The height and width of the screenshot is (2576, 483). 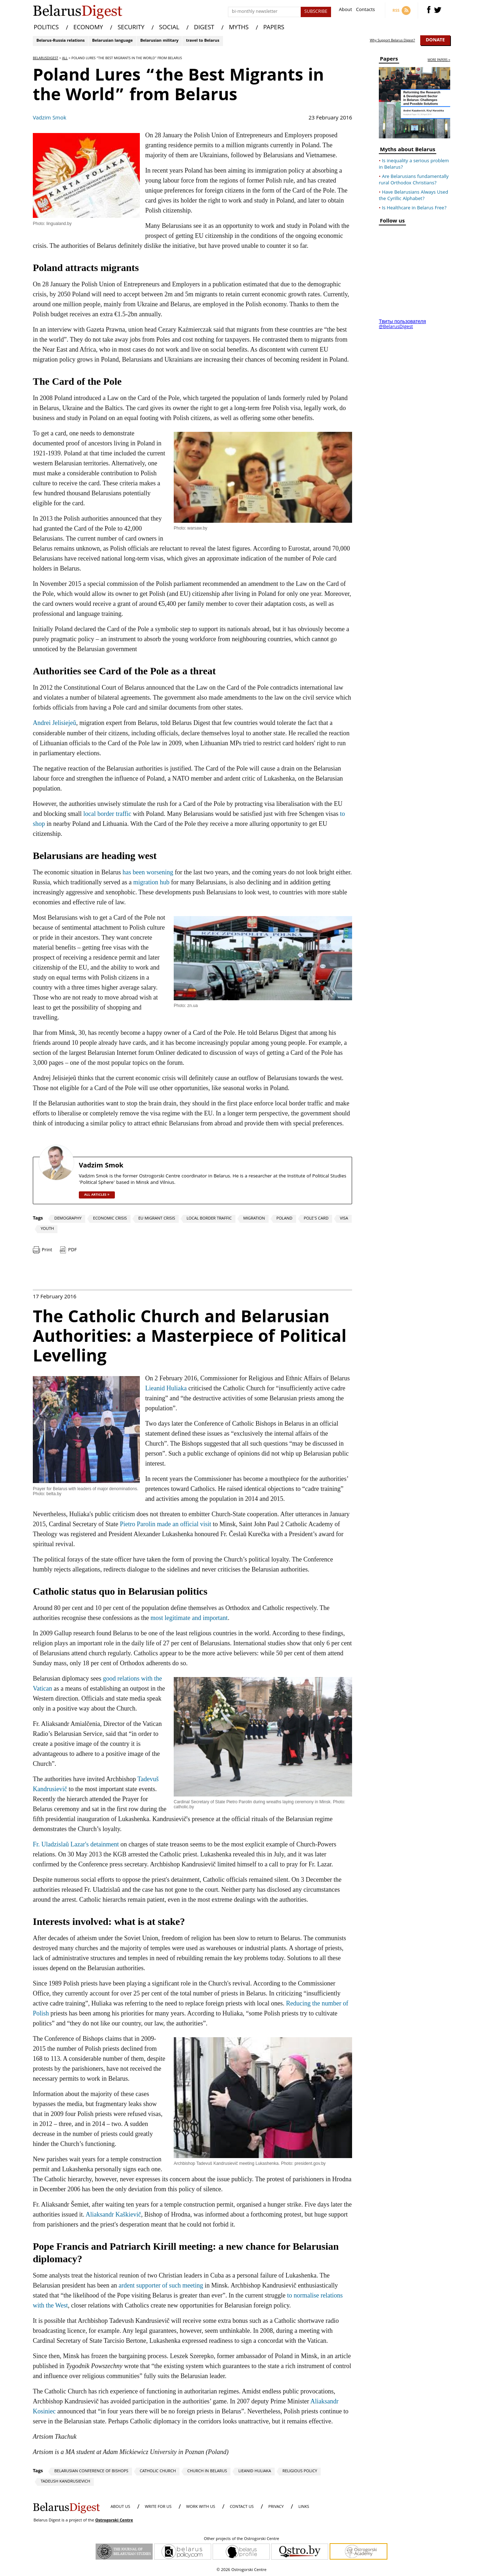 What do you see at coordinates (303, 2507) in the screenshot?
I see `LINKS` at bounding box center [303, 2507].